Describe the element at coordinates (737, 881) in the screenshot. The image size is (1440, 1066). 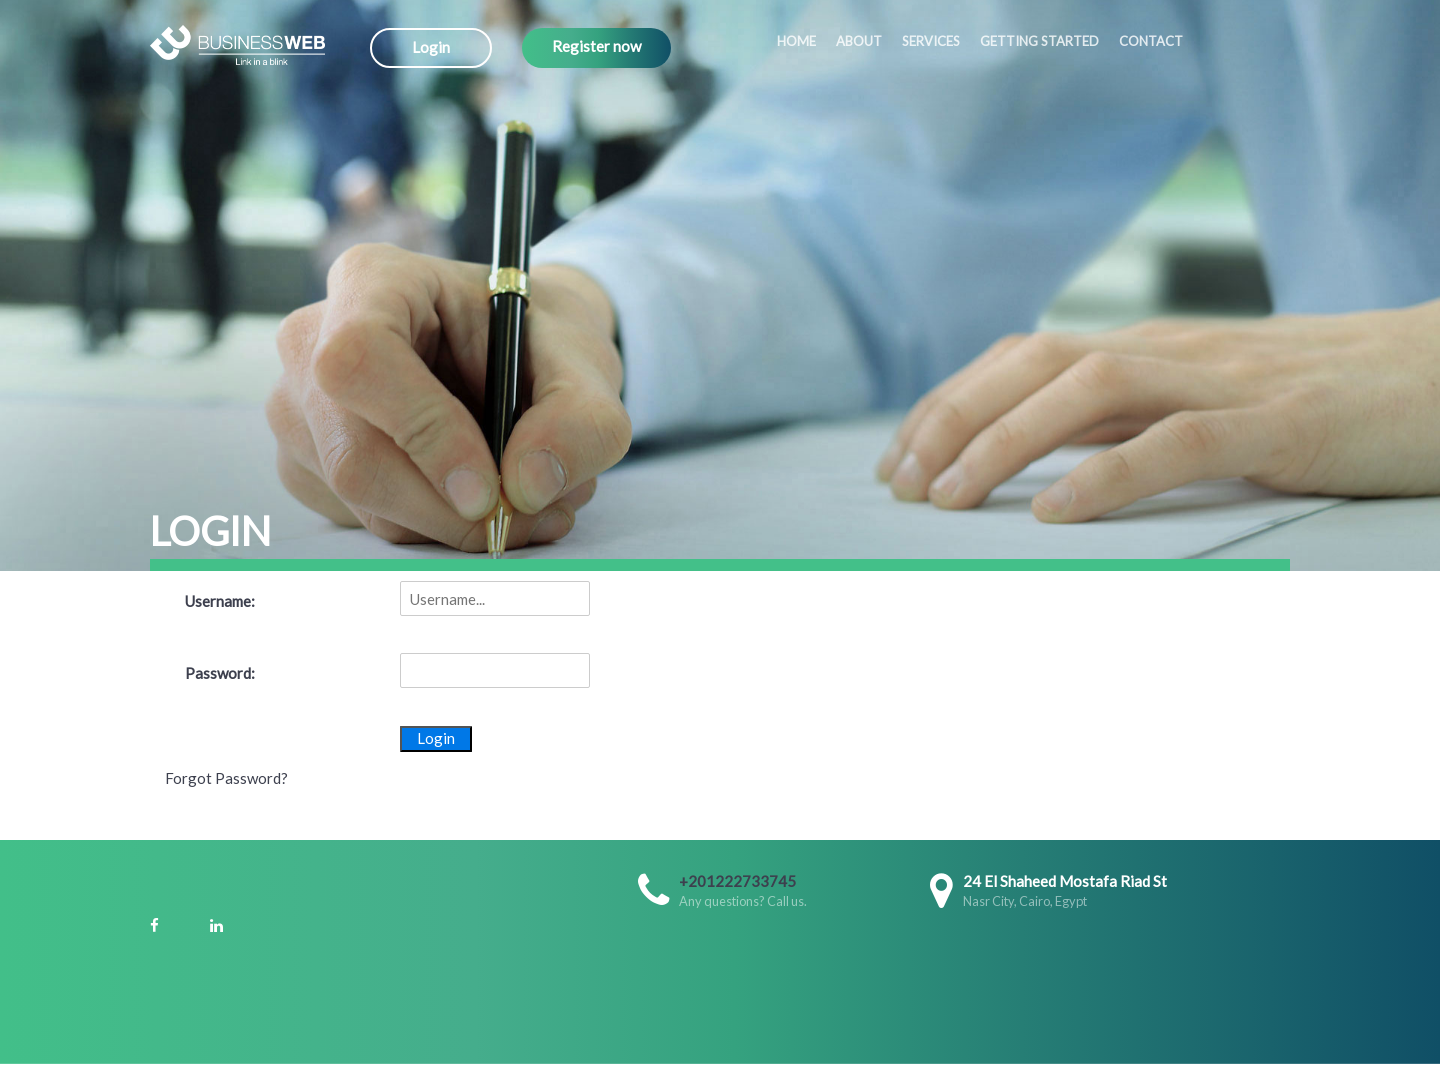
I see `+201222733745` at that location.